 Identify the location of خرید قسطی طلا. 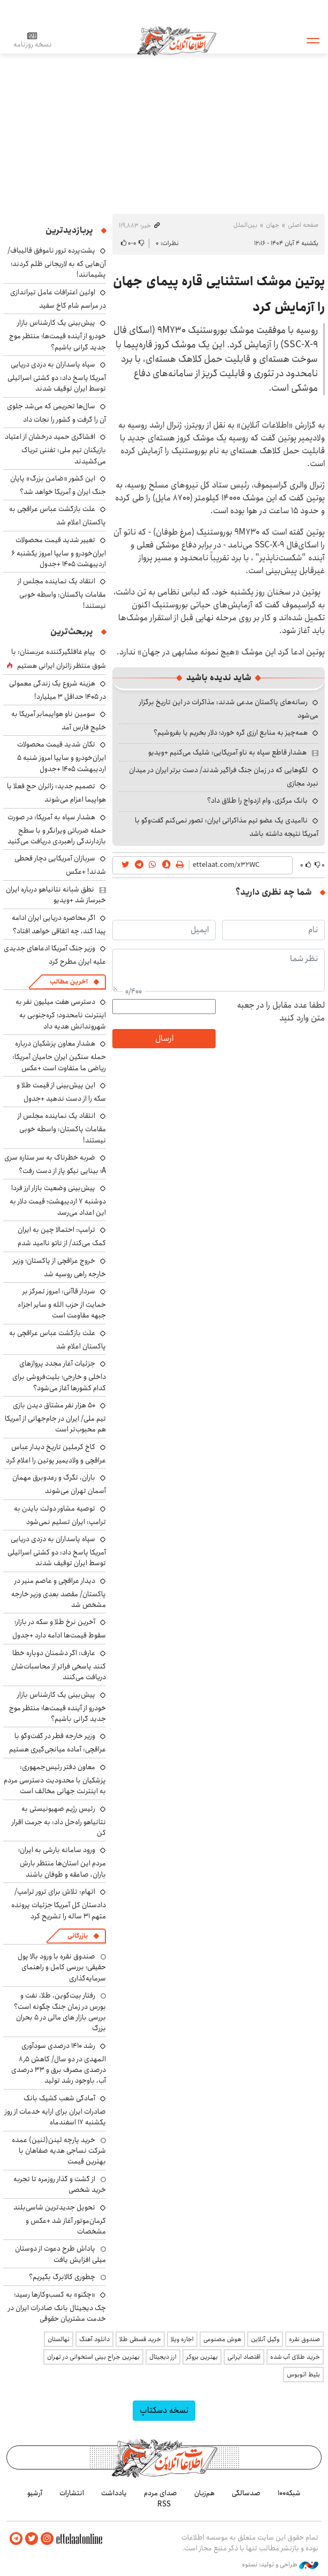
(140, 2339).